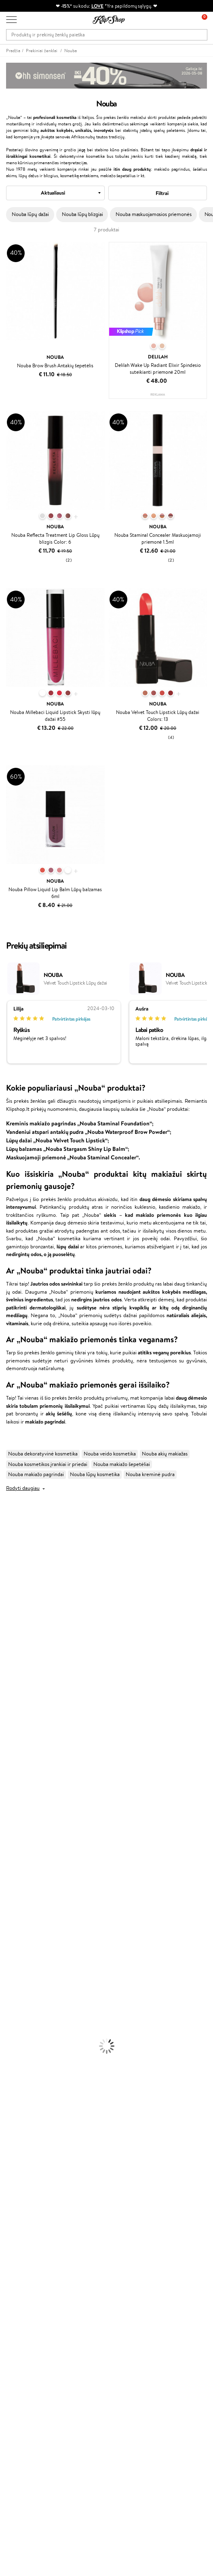 The image size is (213, 2576). Describe the element at coordinates (10, 1757) in the screenshot. I see `Footlogix` at that location.